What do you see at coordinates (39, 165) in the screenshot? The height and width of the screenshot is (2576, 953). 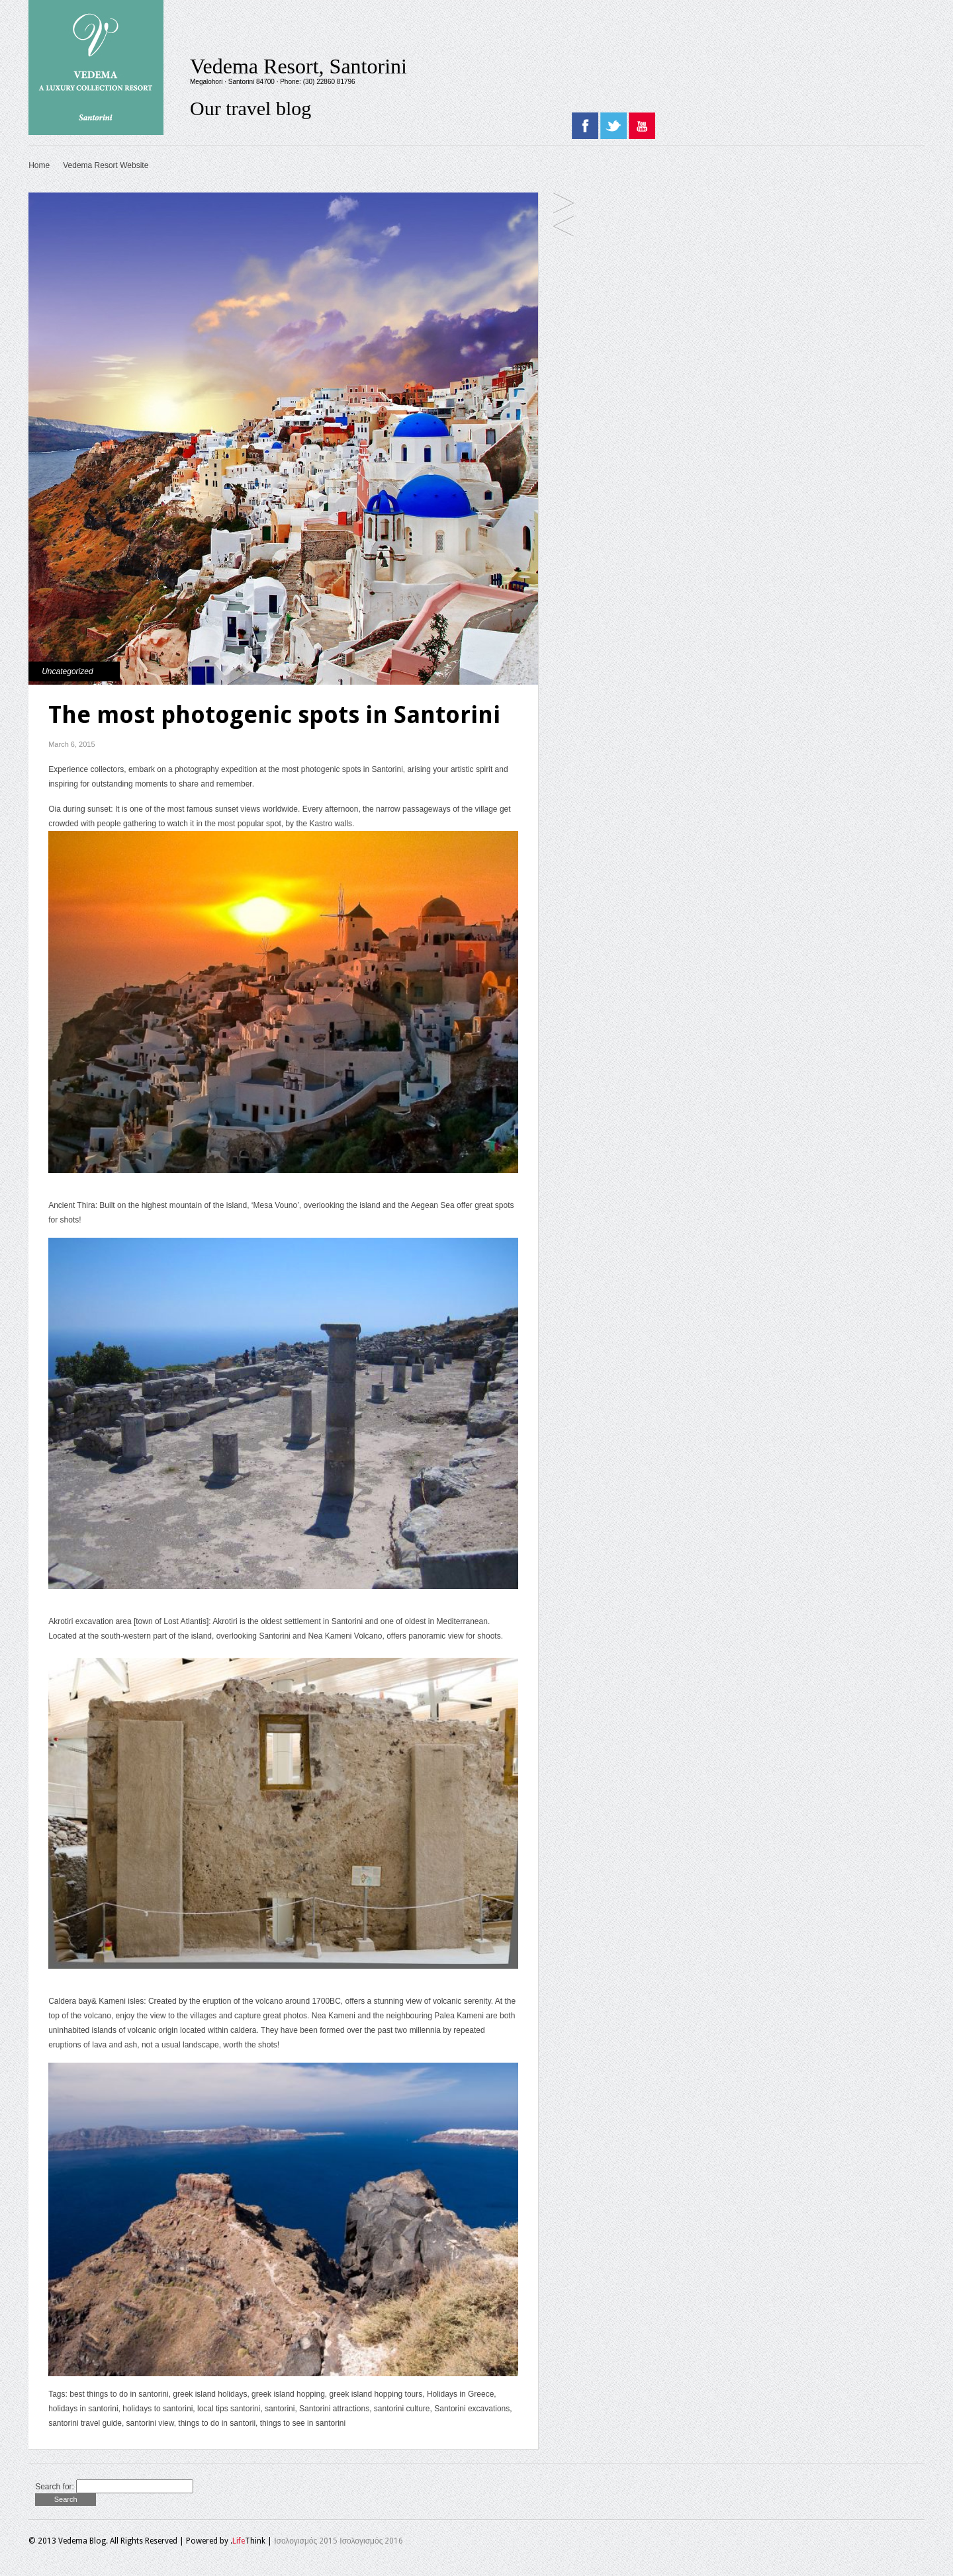 I see `Home` at bounding box center [39, 165].